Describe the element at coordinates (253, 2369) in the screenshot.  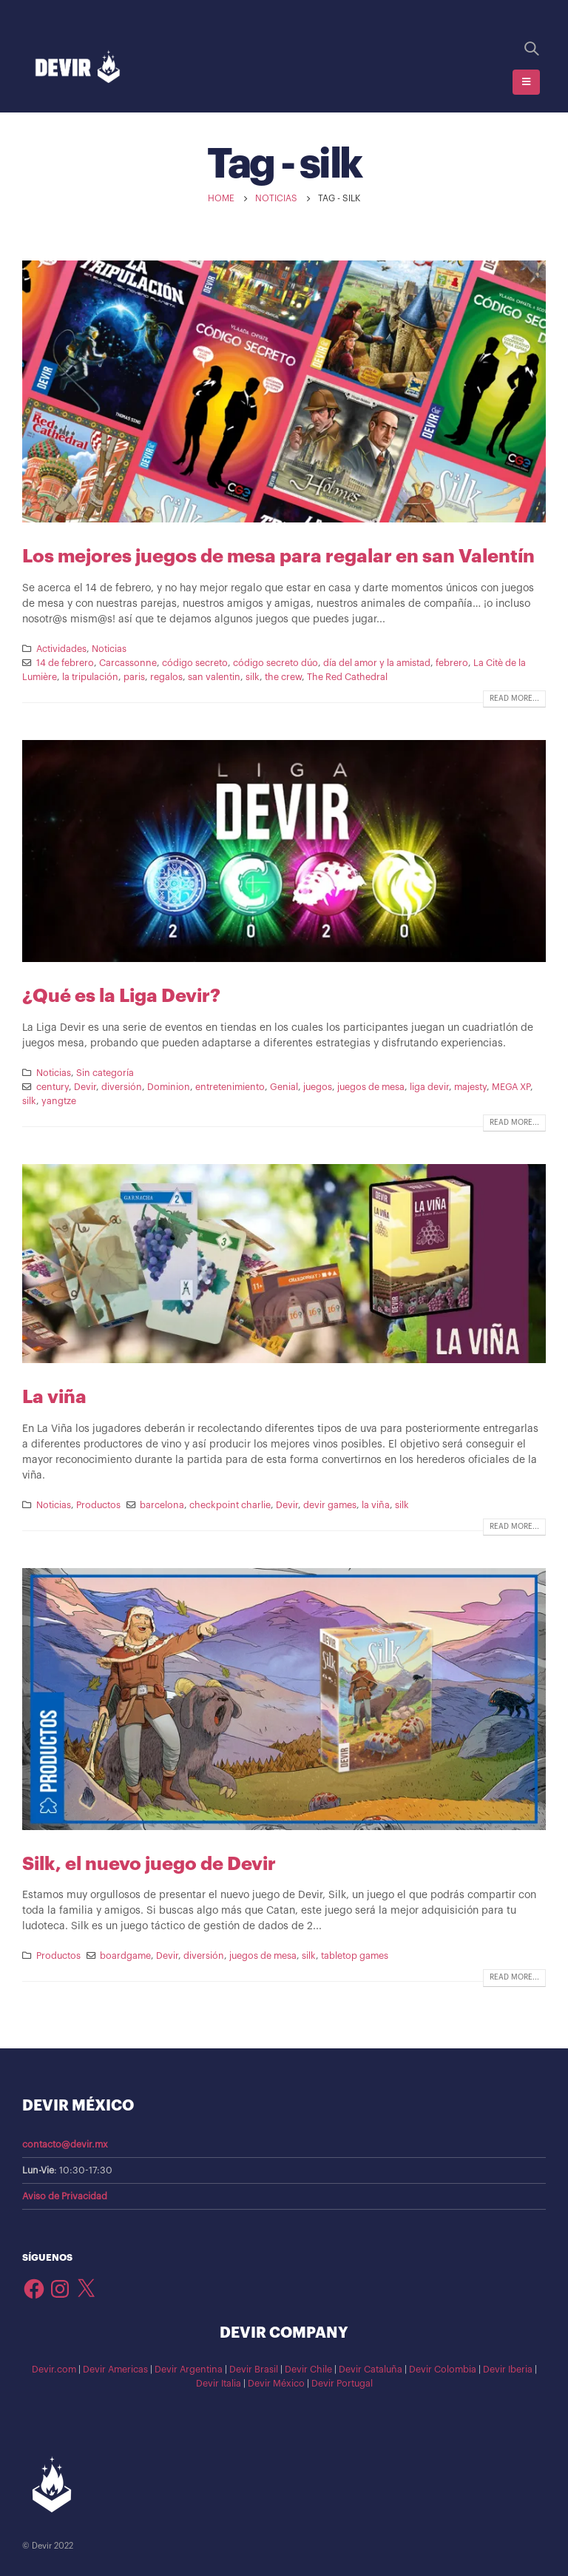
I see `Devir Brasil` at that location.